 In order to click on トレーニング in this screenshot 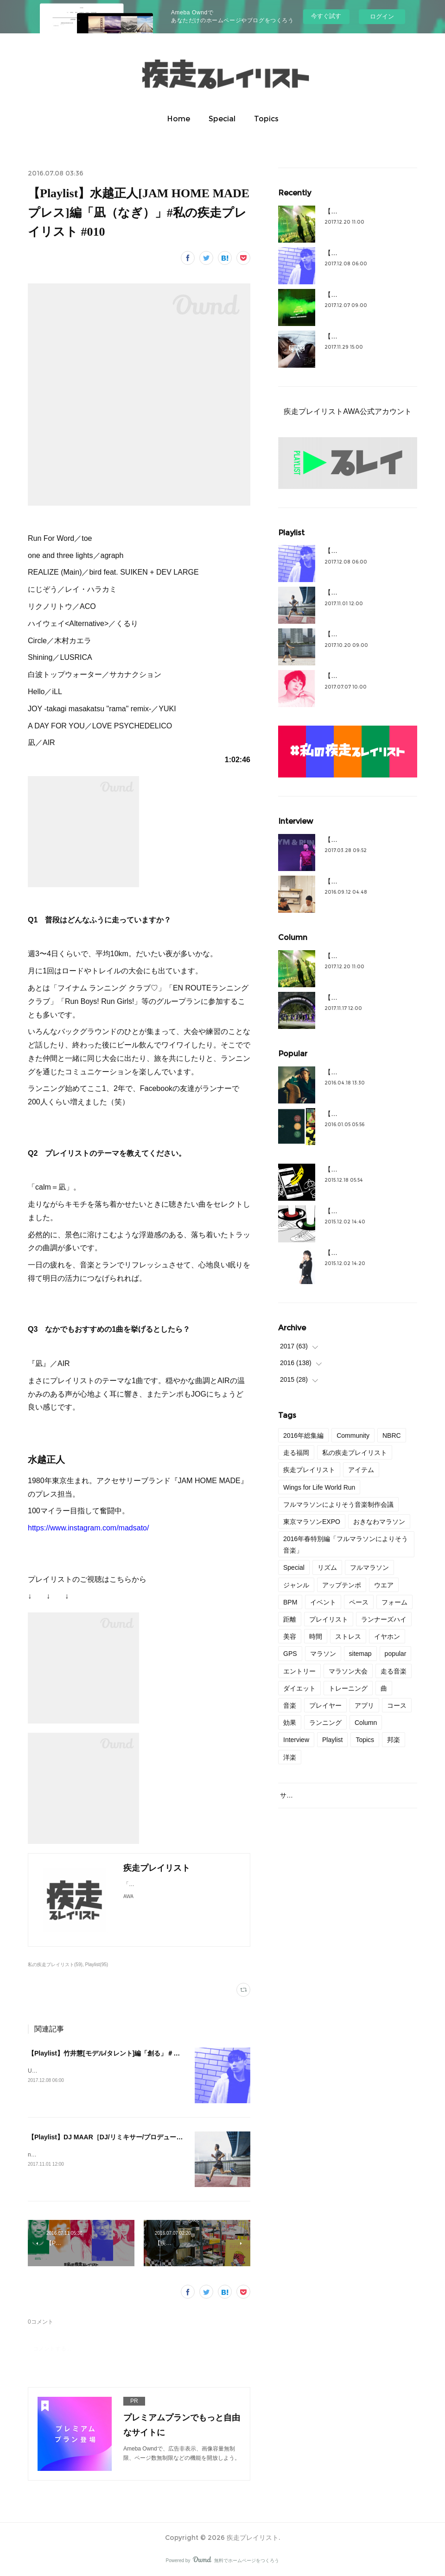, I will do `click(348, 1688)`.